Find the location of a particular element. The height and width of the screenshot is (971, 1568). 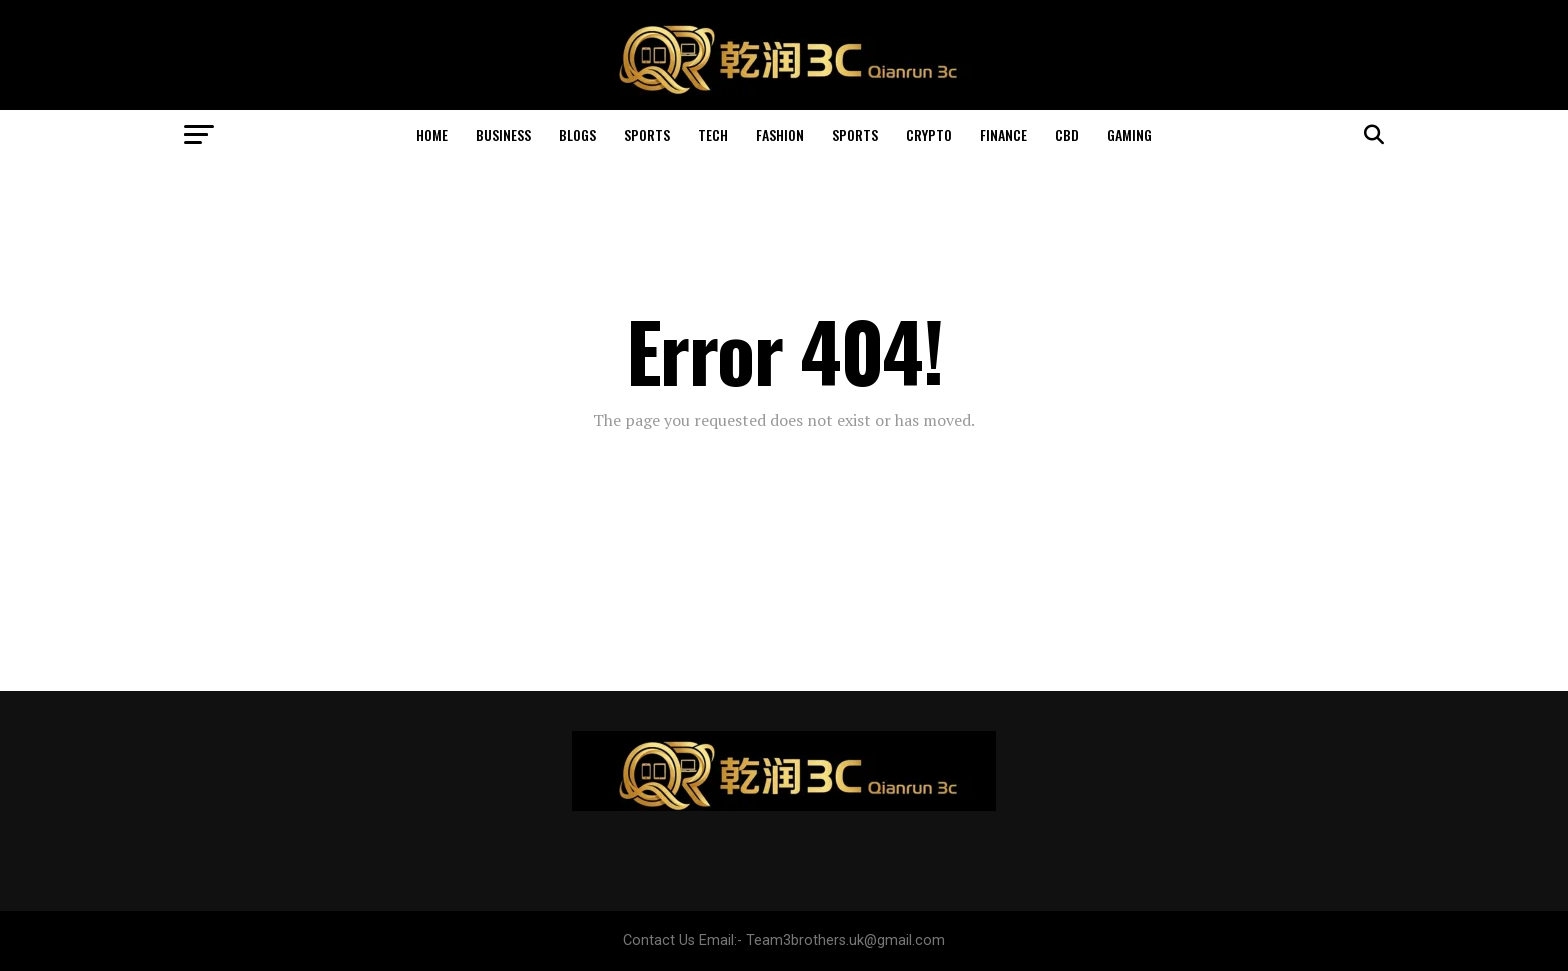

Crypto is located at coordinates (929, 134).